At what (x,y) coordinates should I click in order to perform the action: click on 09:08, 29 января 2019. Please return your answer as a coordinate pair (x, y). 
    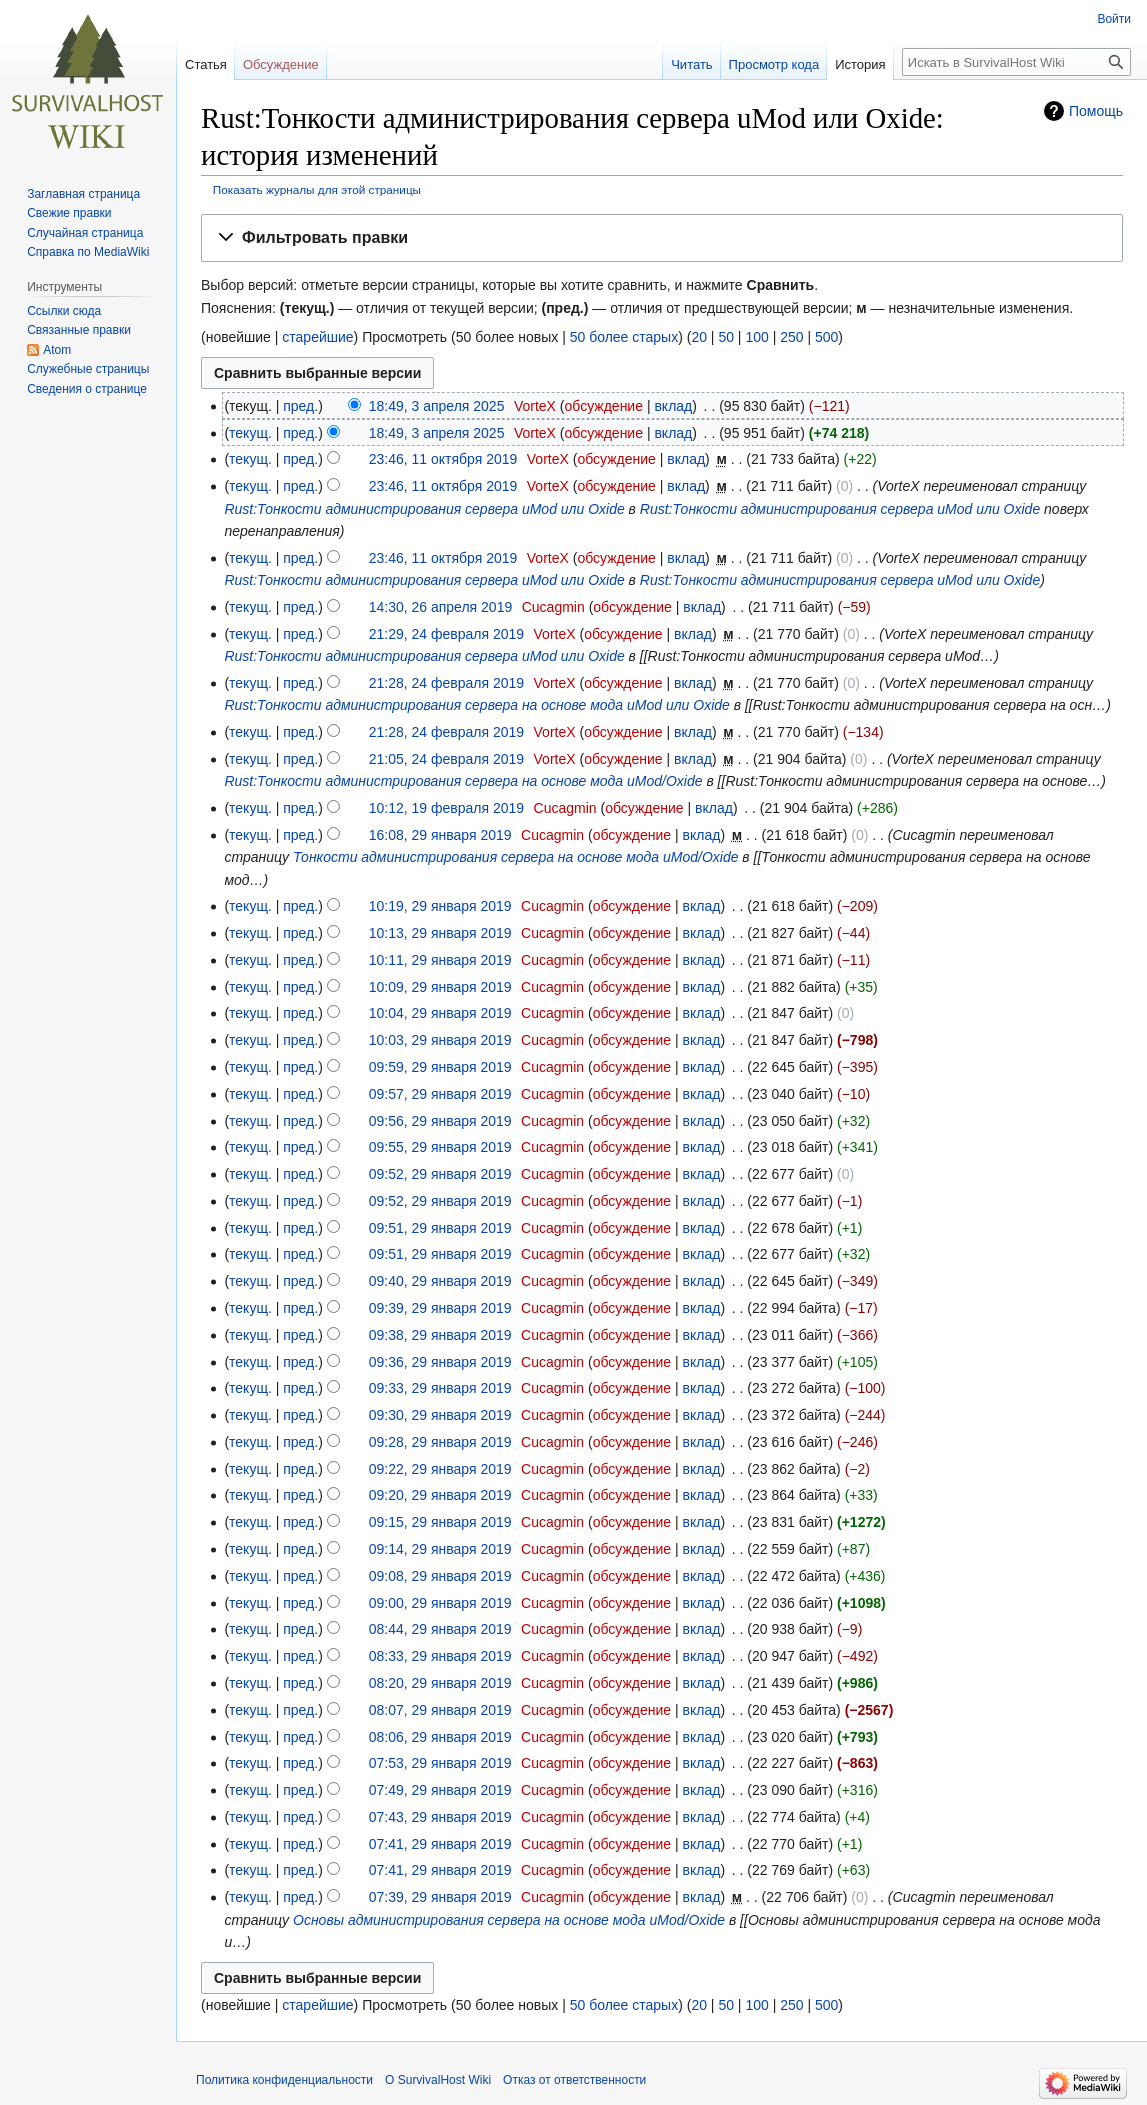
    Looking at the image, I should click on (440, 1576).